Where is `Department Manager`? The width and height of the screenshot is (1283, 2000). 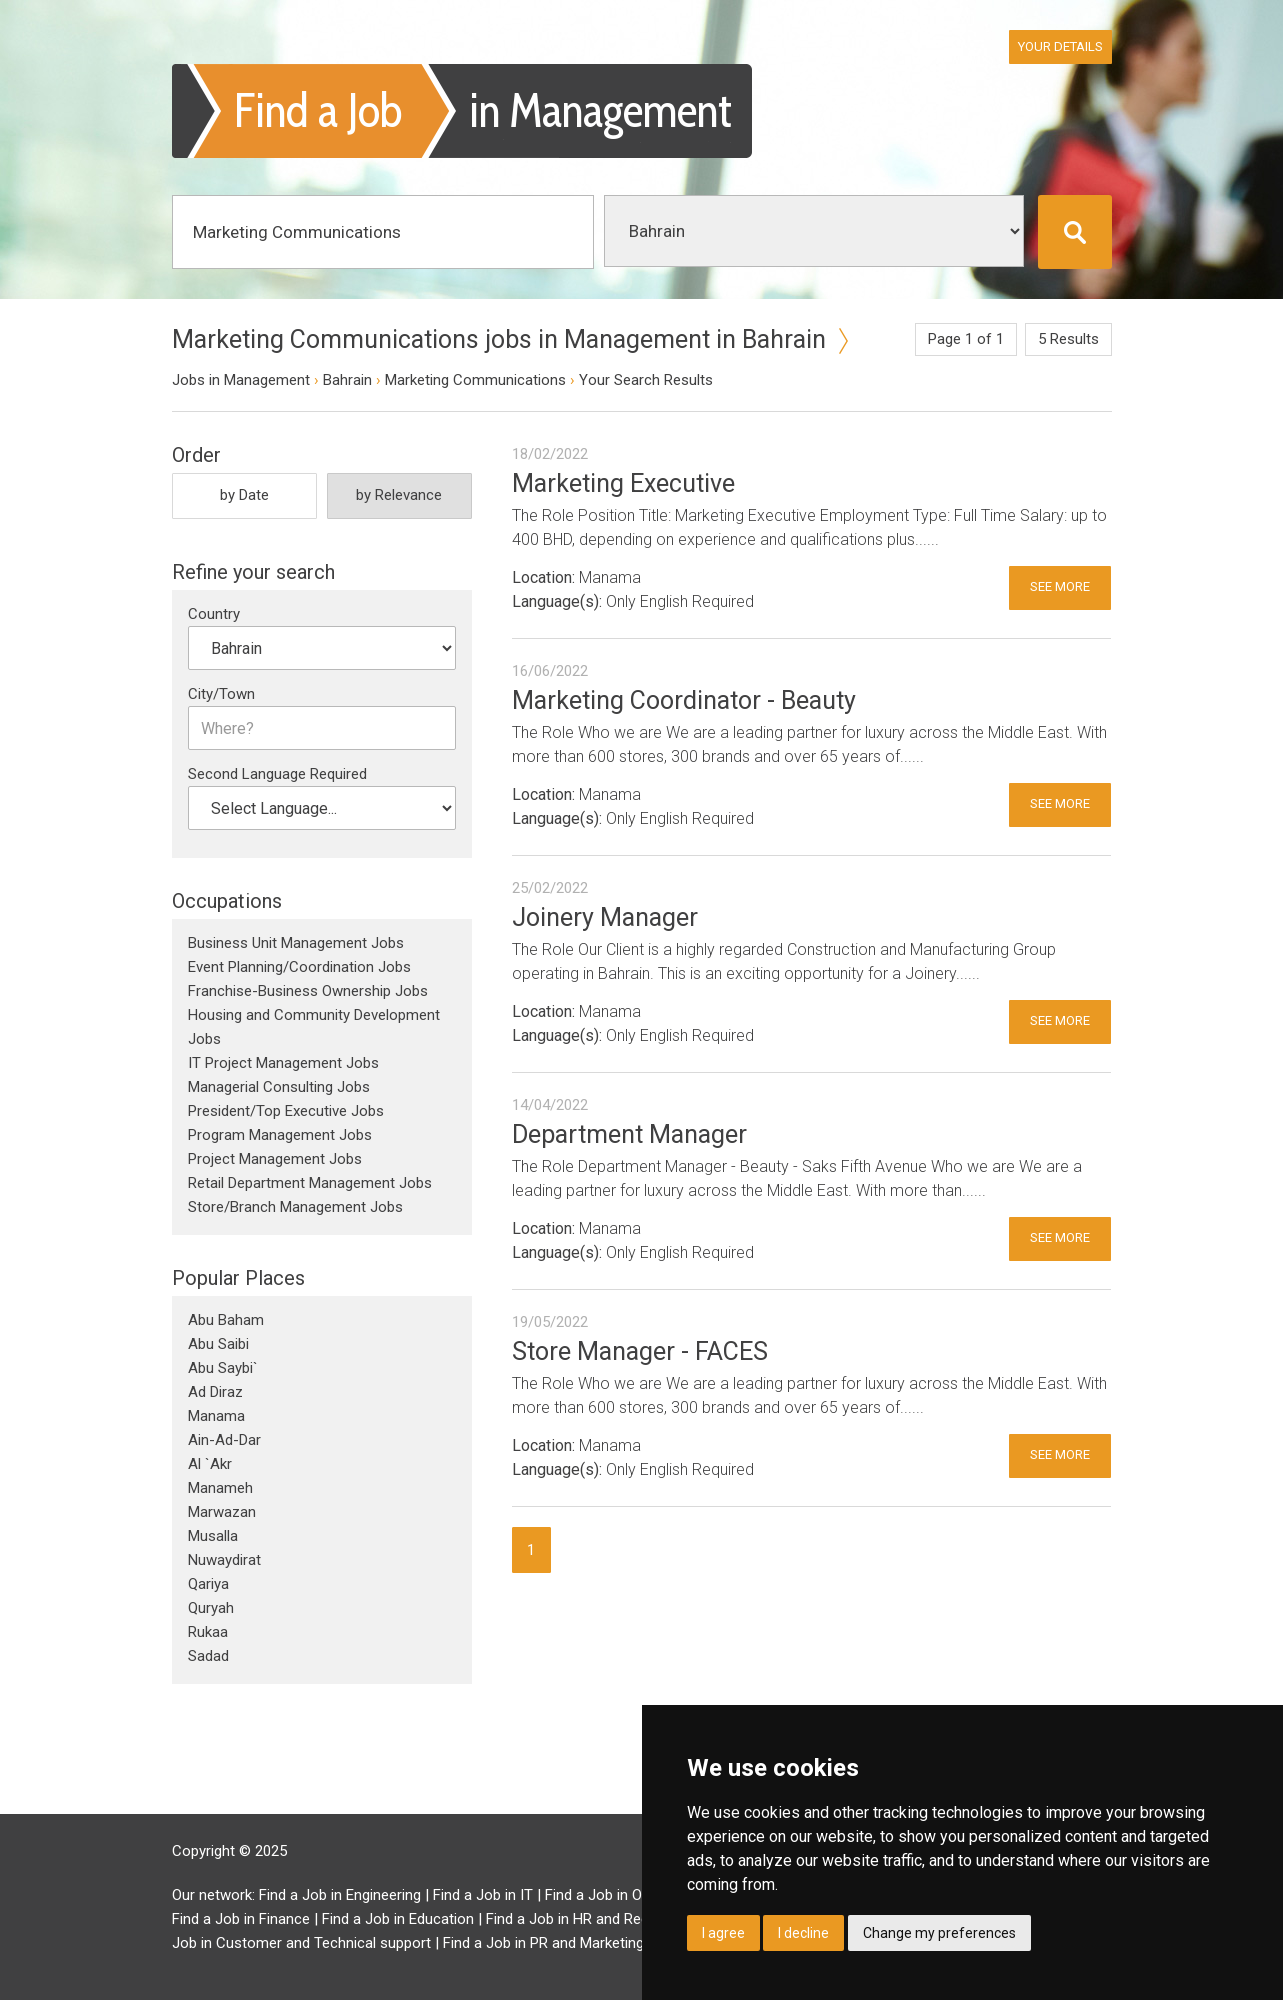 Department Manager is located at coordinates (629, 1134).